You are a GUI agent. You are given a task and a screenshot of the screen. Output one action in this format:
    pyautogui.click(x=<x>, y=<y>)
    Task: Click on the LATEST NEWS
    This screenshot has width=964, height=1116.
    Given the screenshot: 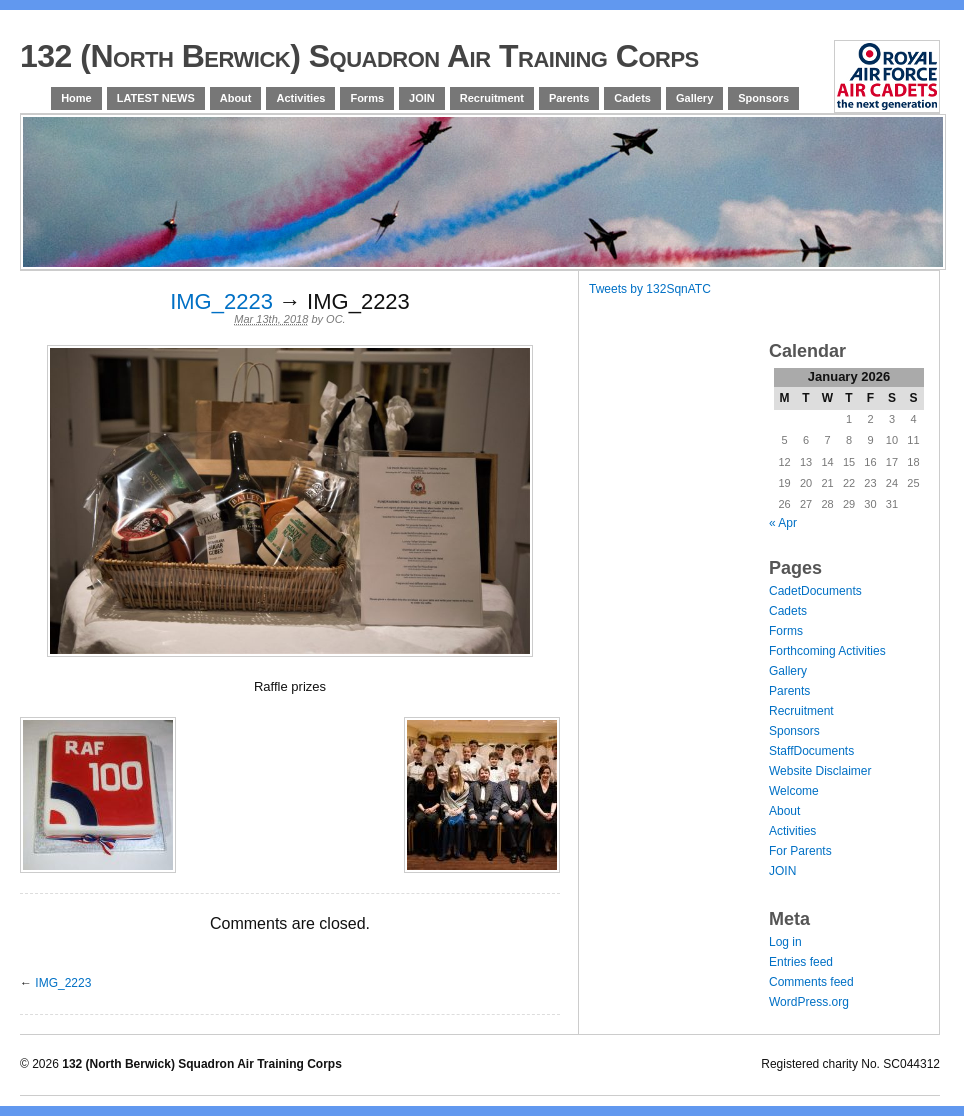 What is the action you would take?
    pyautogui.click(x=156, y=98)
    